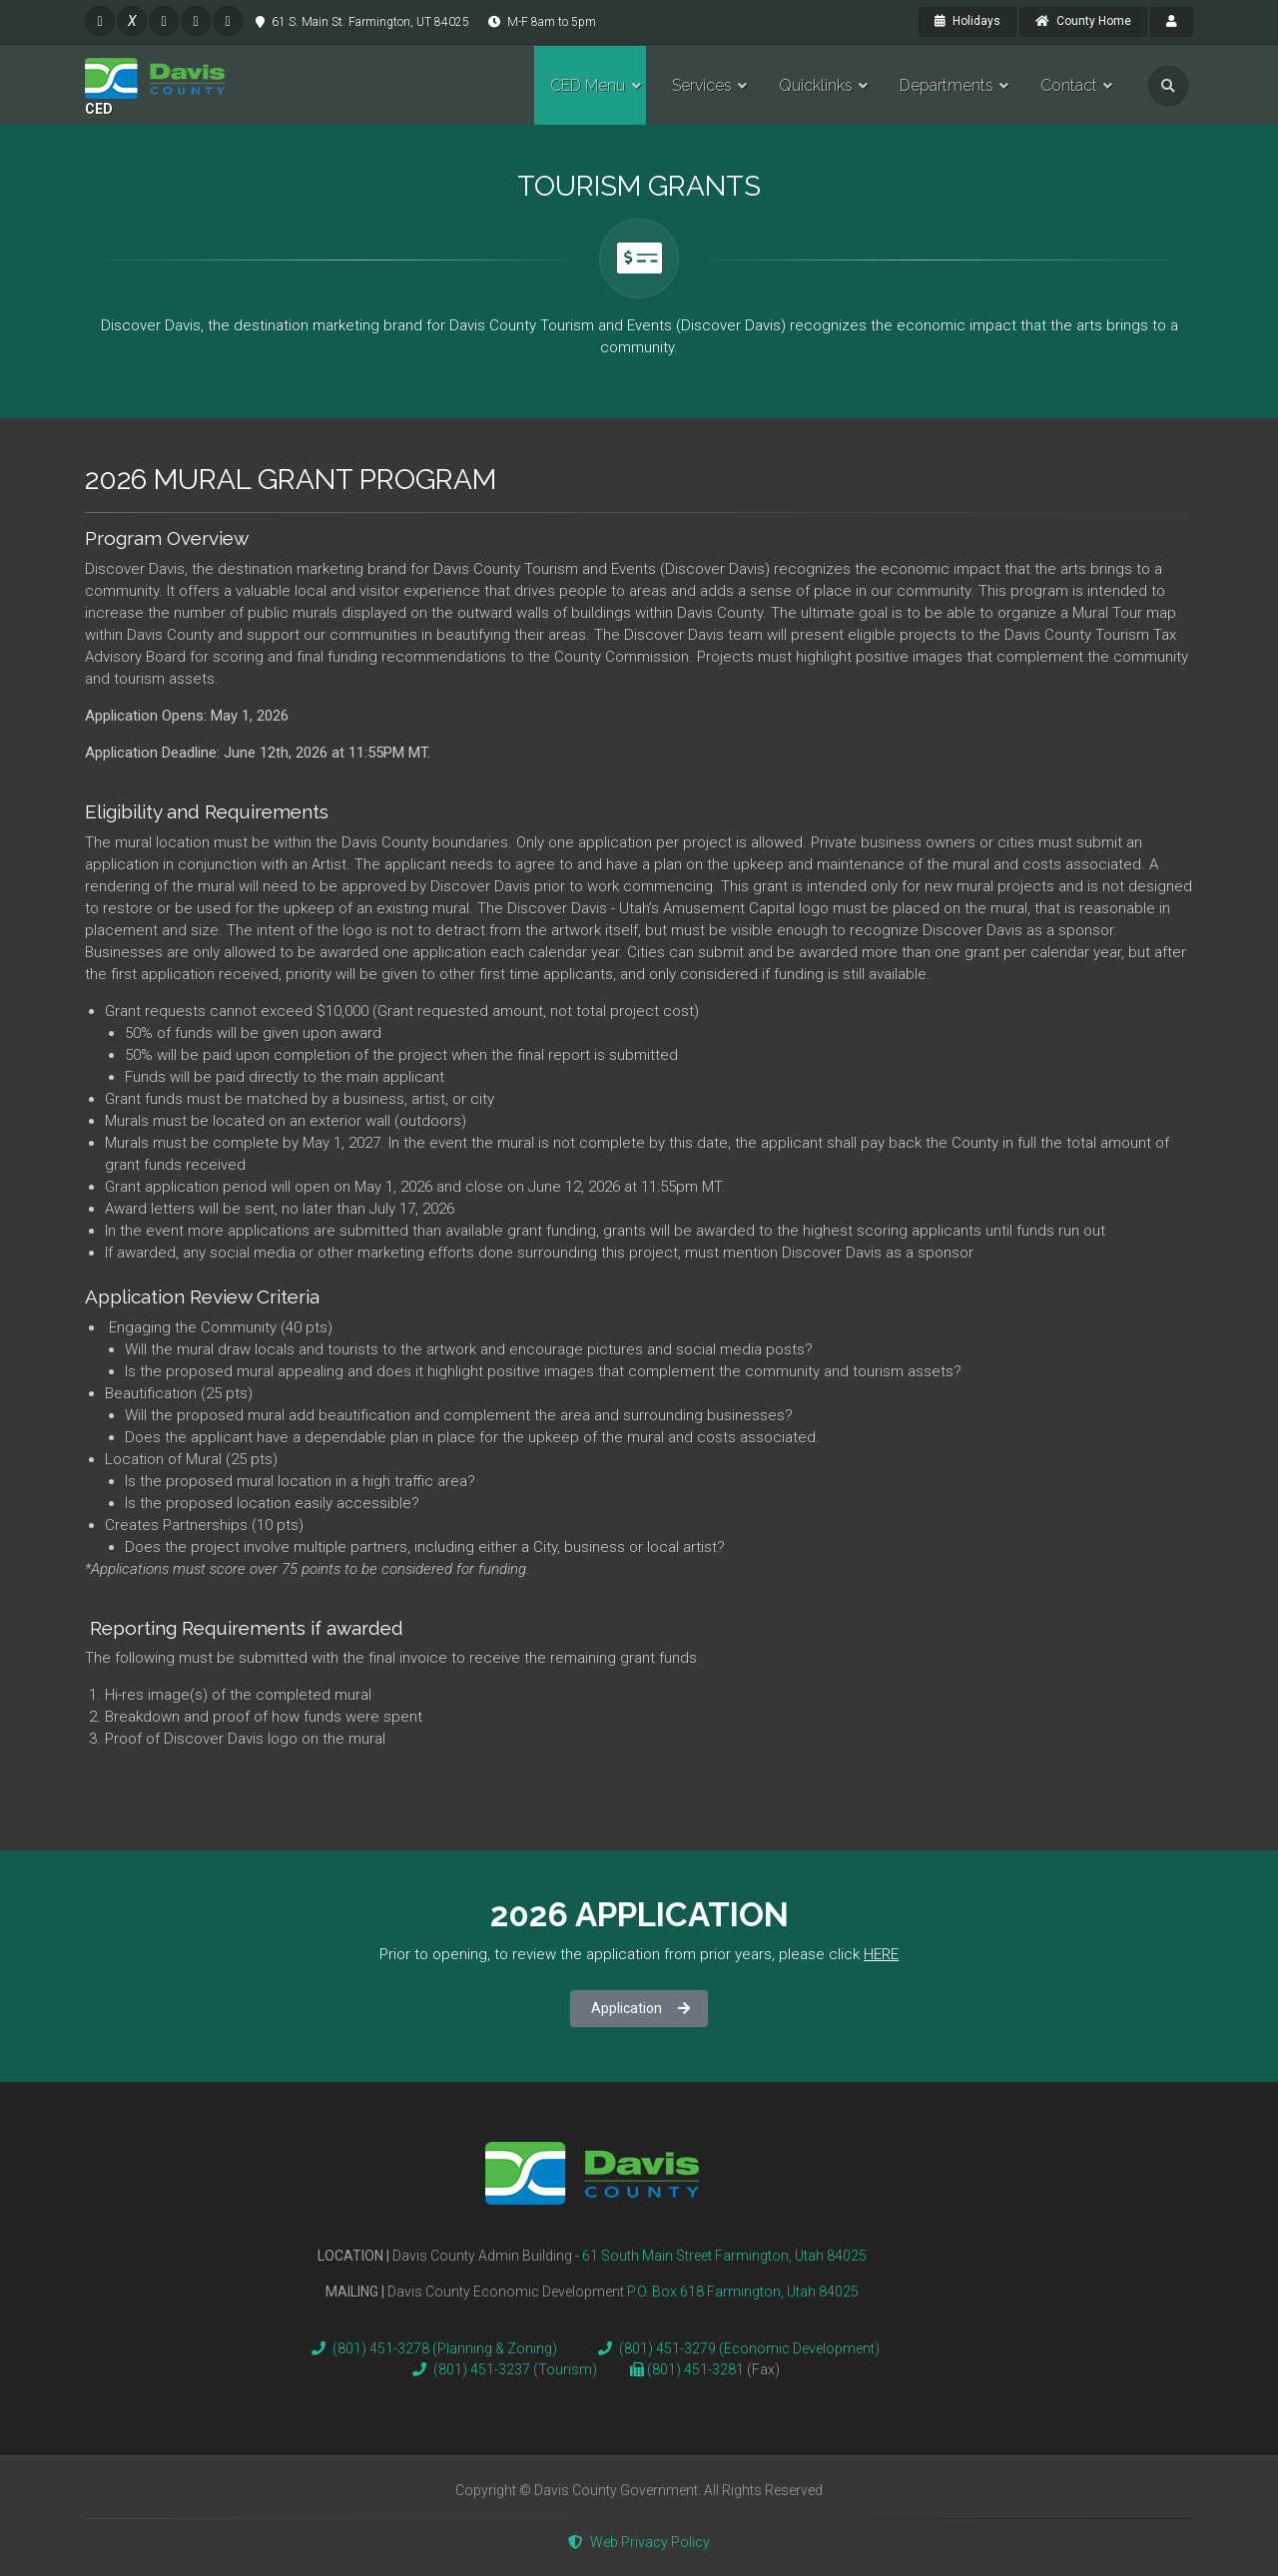 Image resolution: width=1278 pixels, height=2576 pixels. Describe the element at coordinates (640, 2008) in the screenshot. I see `Application` at that location.